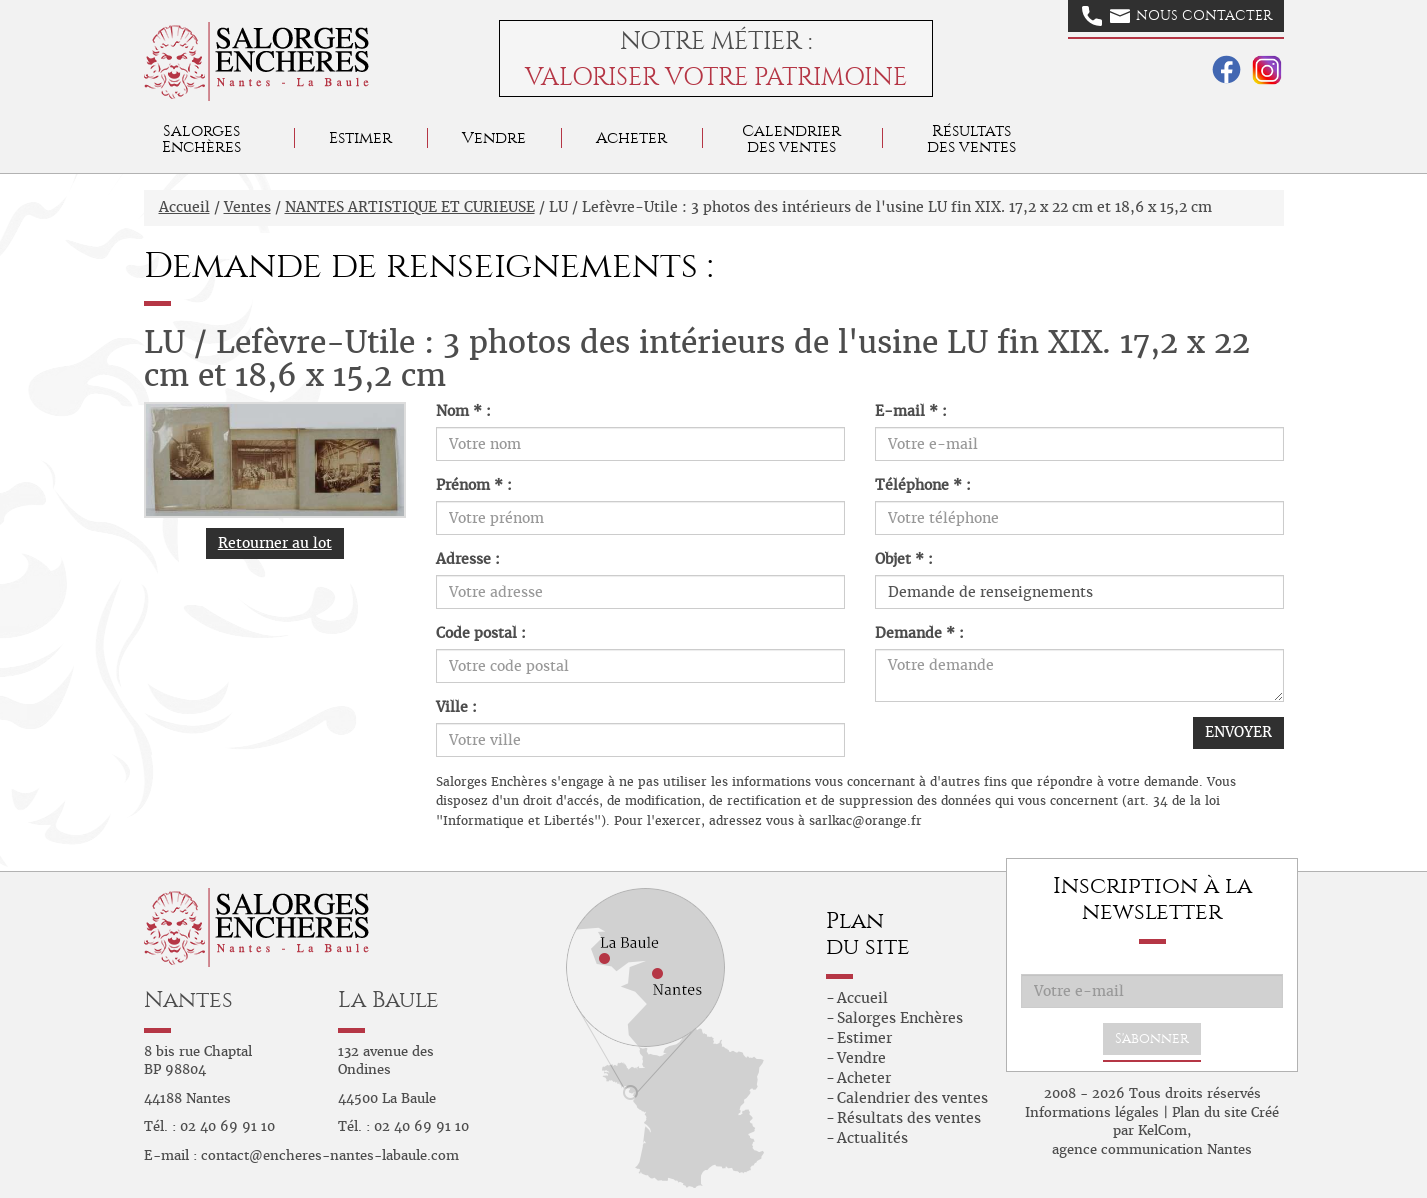 The width and height of the screenshot is (1427, 1198). Describe the element at coordinates (1152, 1149) in the screenshot. I see `agence communication Nantes` at that location.